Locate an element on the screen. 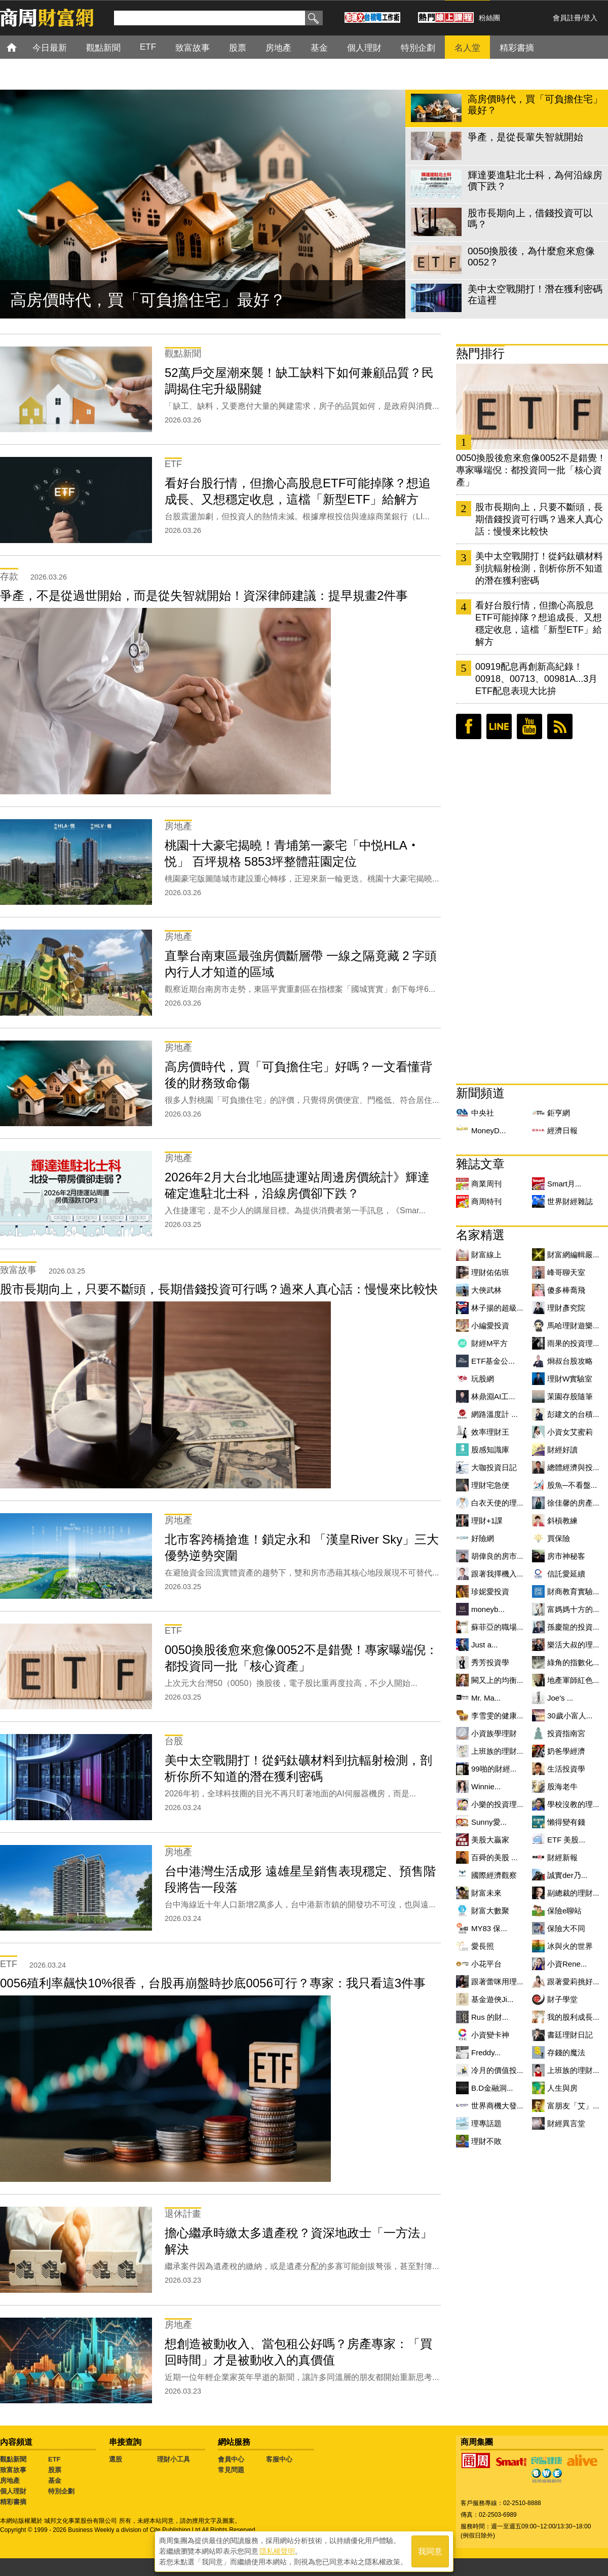 The height and width of the screenshot is (2576, 608). 高房價時代，買「可負擔住宅」最好？ is located at coordinates (148, 300).